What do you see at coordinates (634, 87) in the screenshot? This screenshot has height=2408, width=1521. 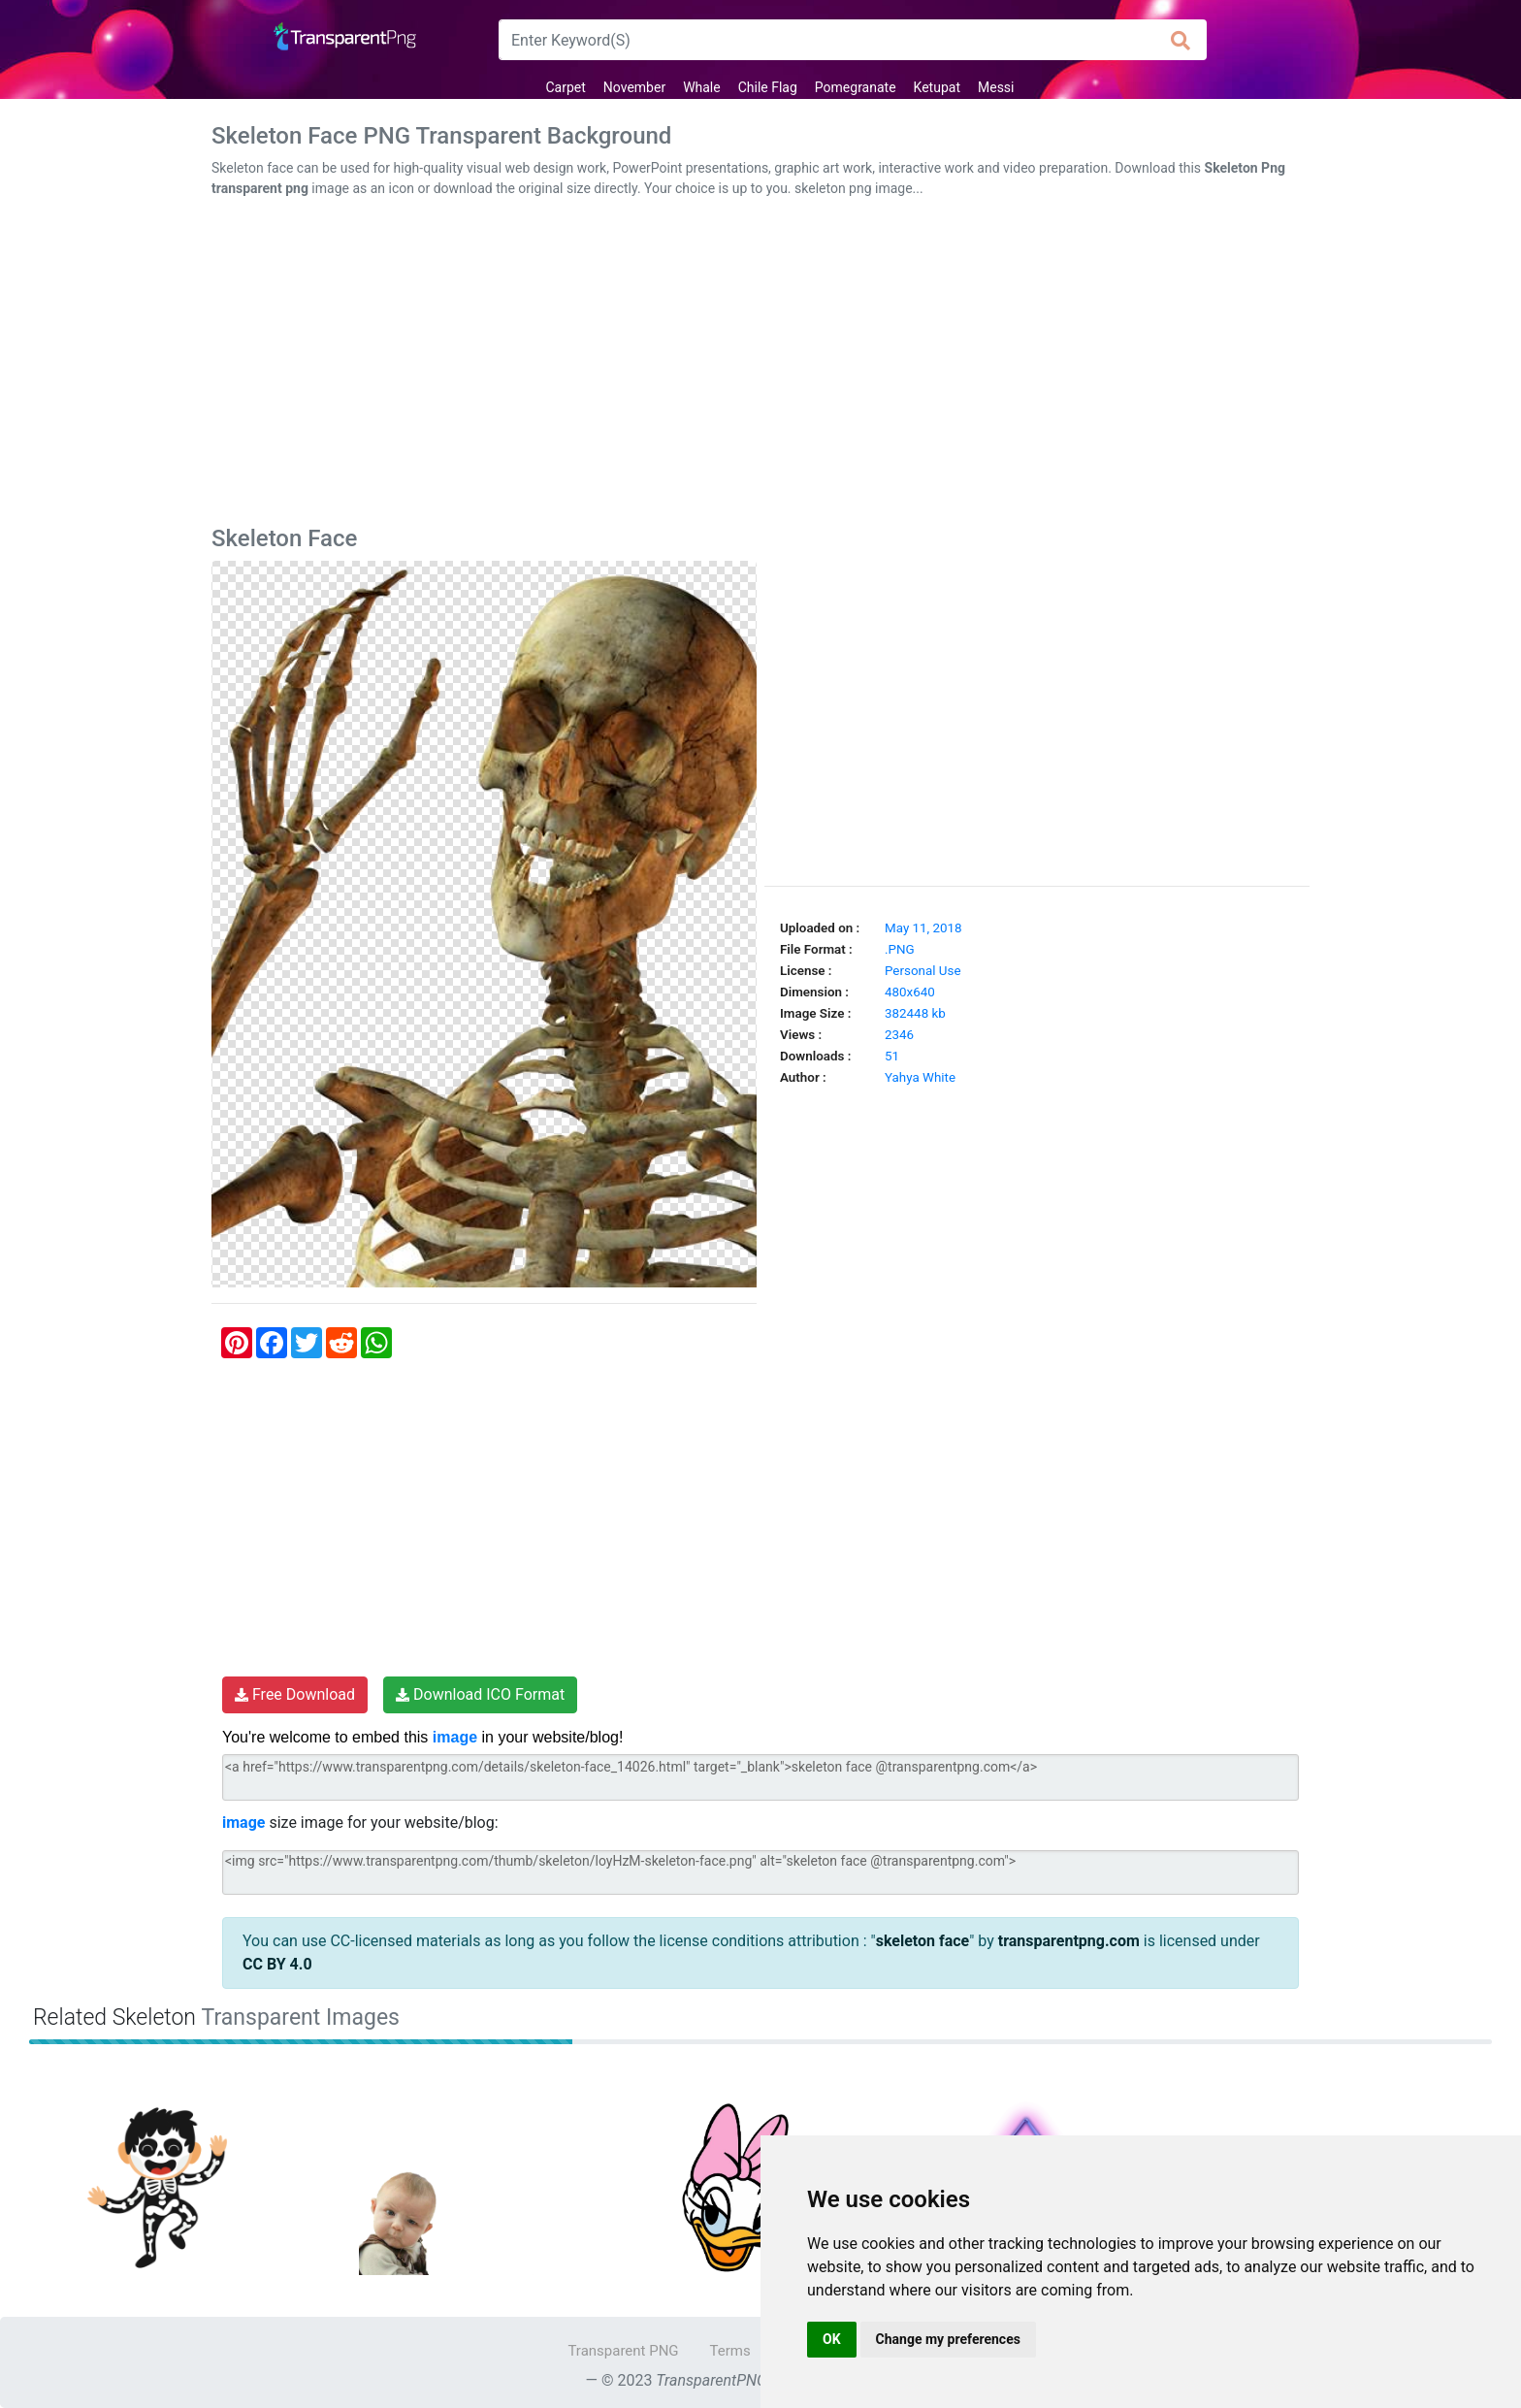 I see `November` at bounding box center [634, 87].